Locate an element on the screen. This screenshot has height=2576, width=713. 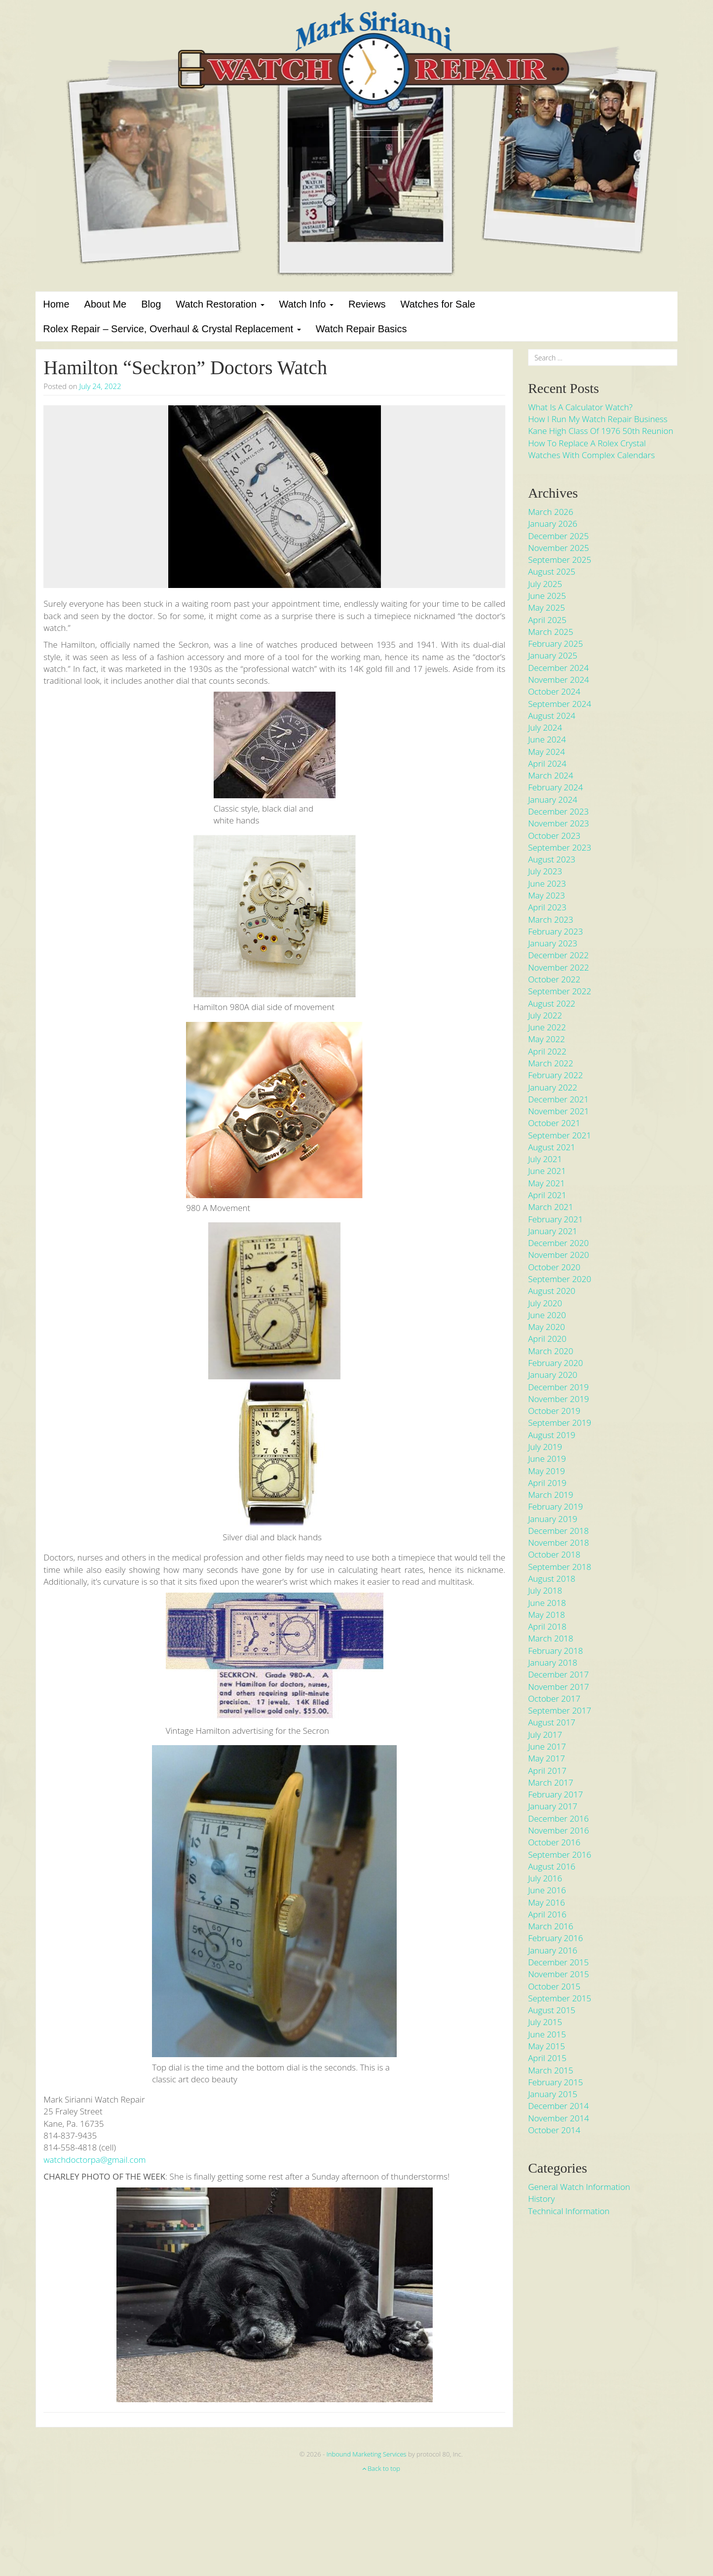
January 2023 is located at coordinates (552, 943).